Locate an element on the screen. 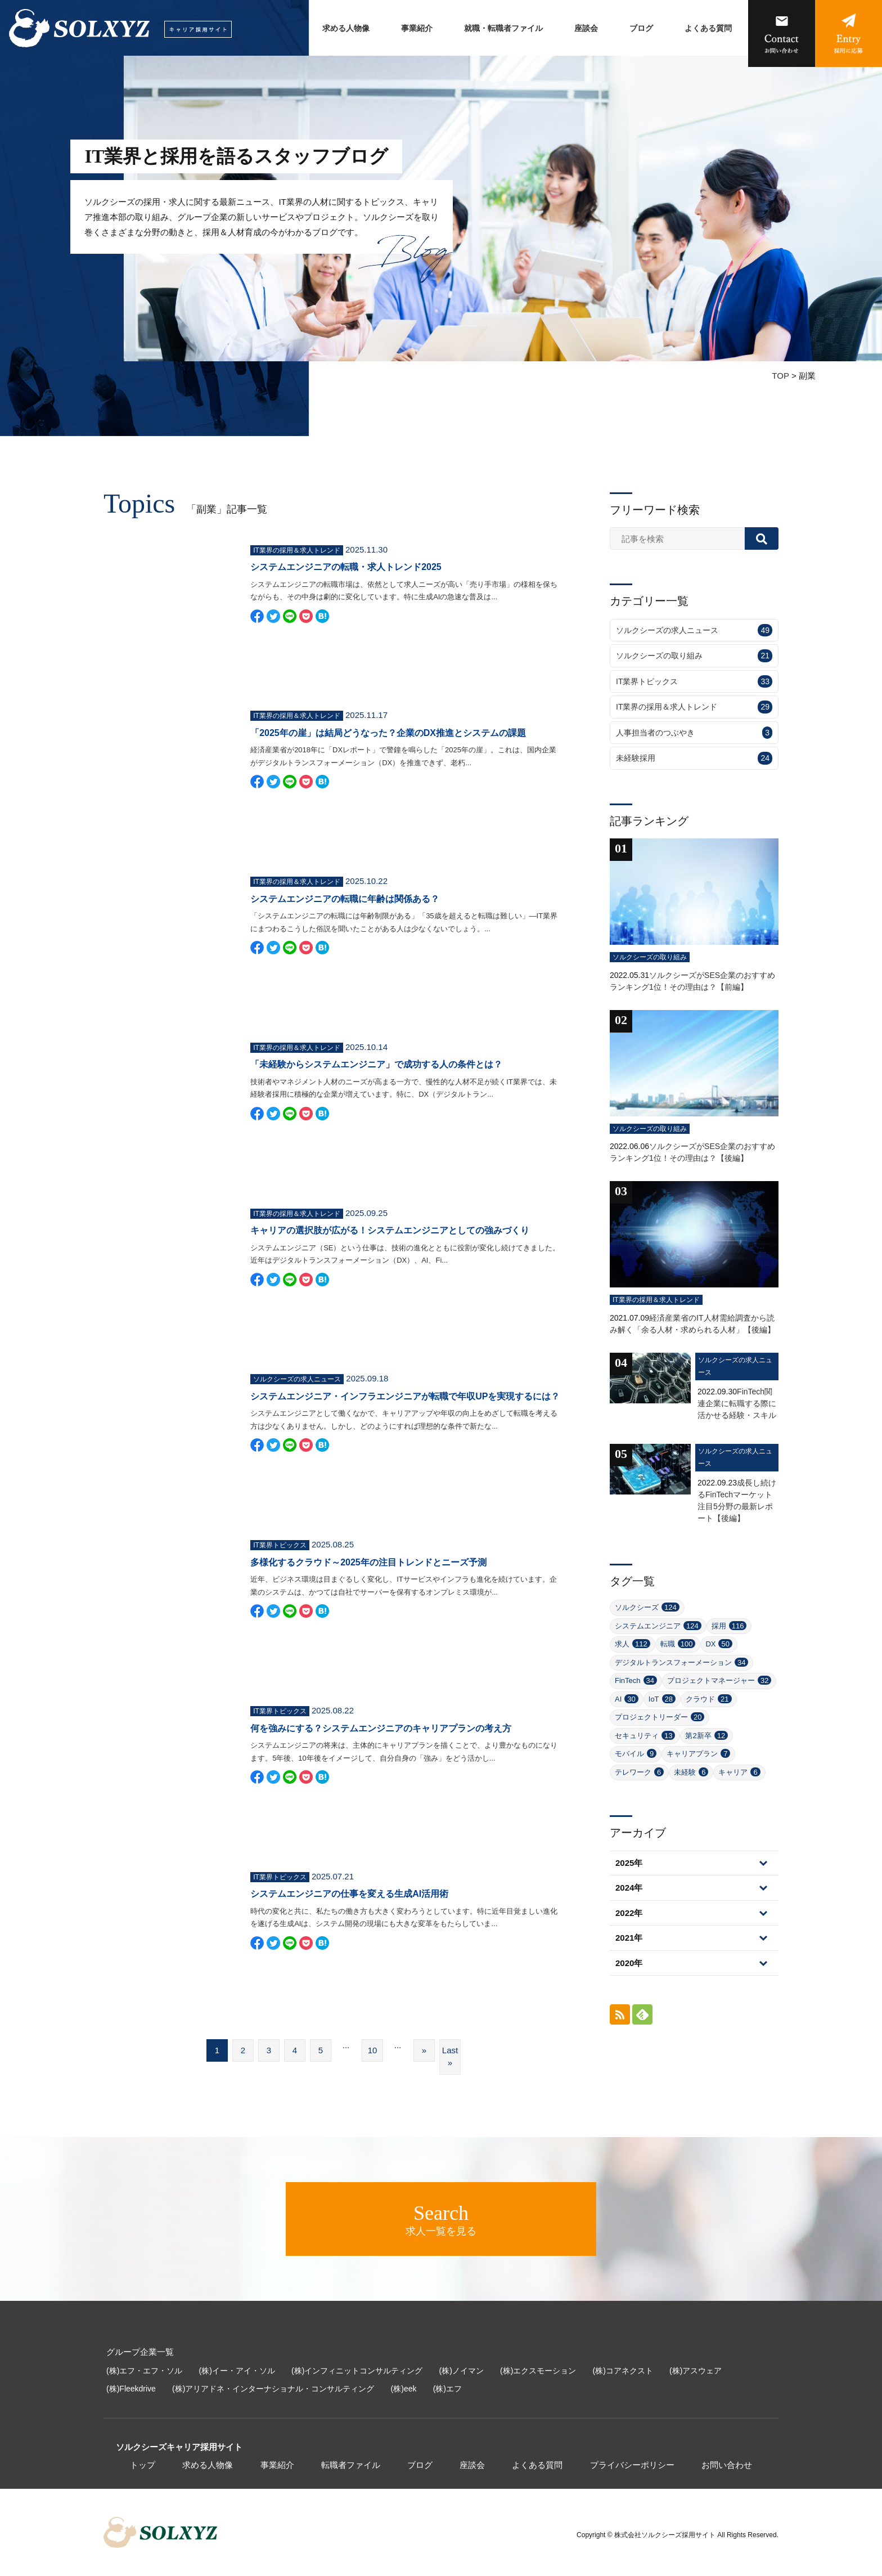  2025年 is located at coordinates (628, 1863).